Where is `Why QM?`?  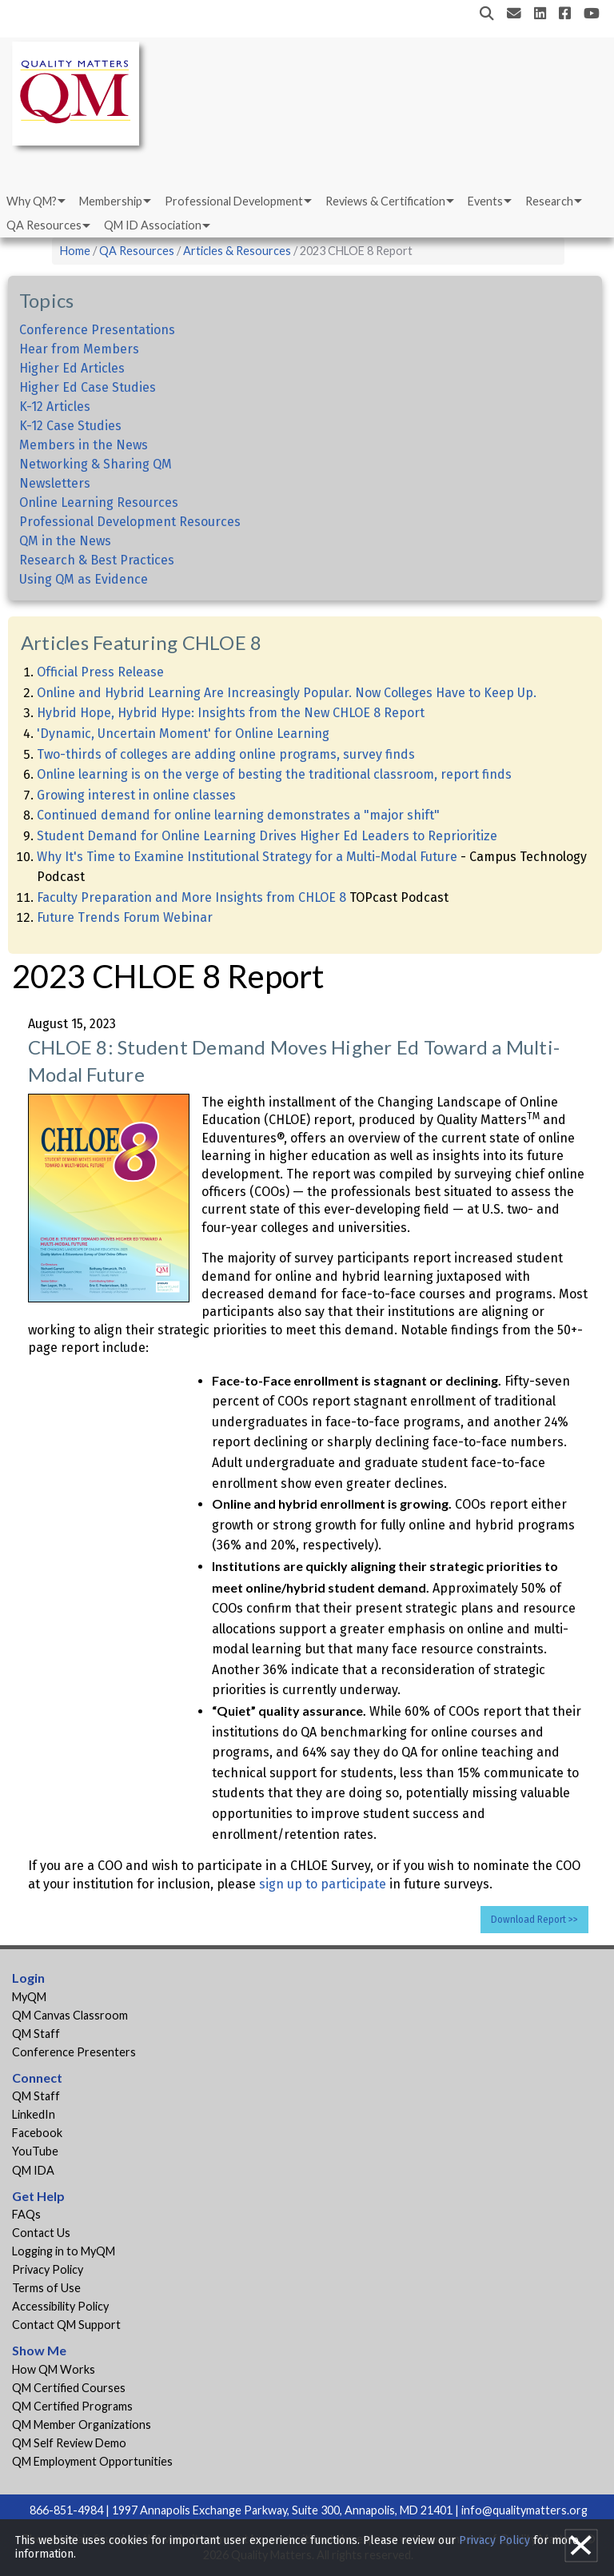 Why QM? is located at coordinates (31, 201).